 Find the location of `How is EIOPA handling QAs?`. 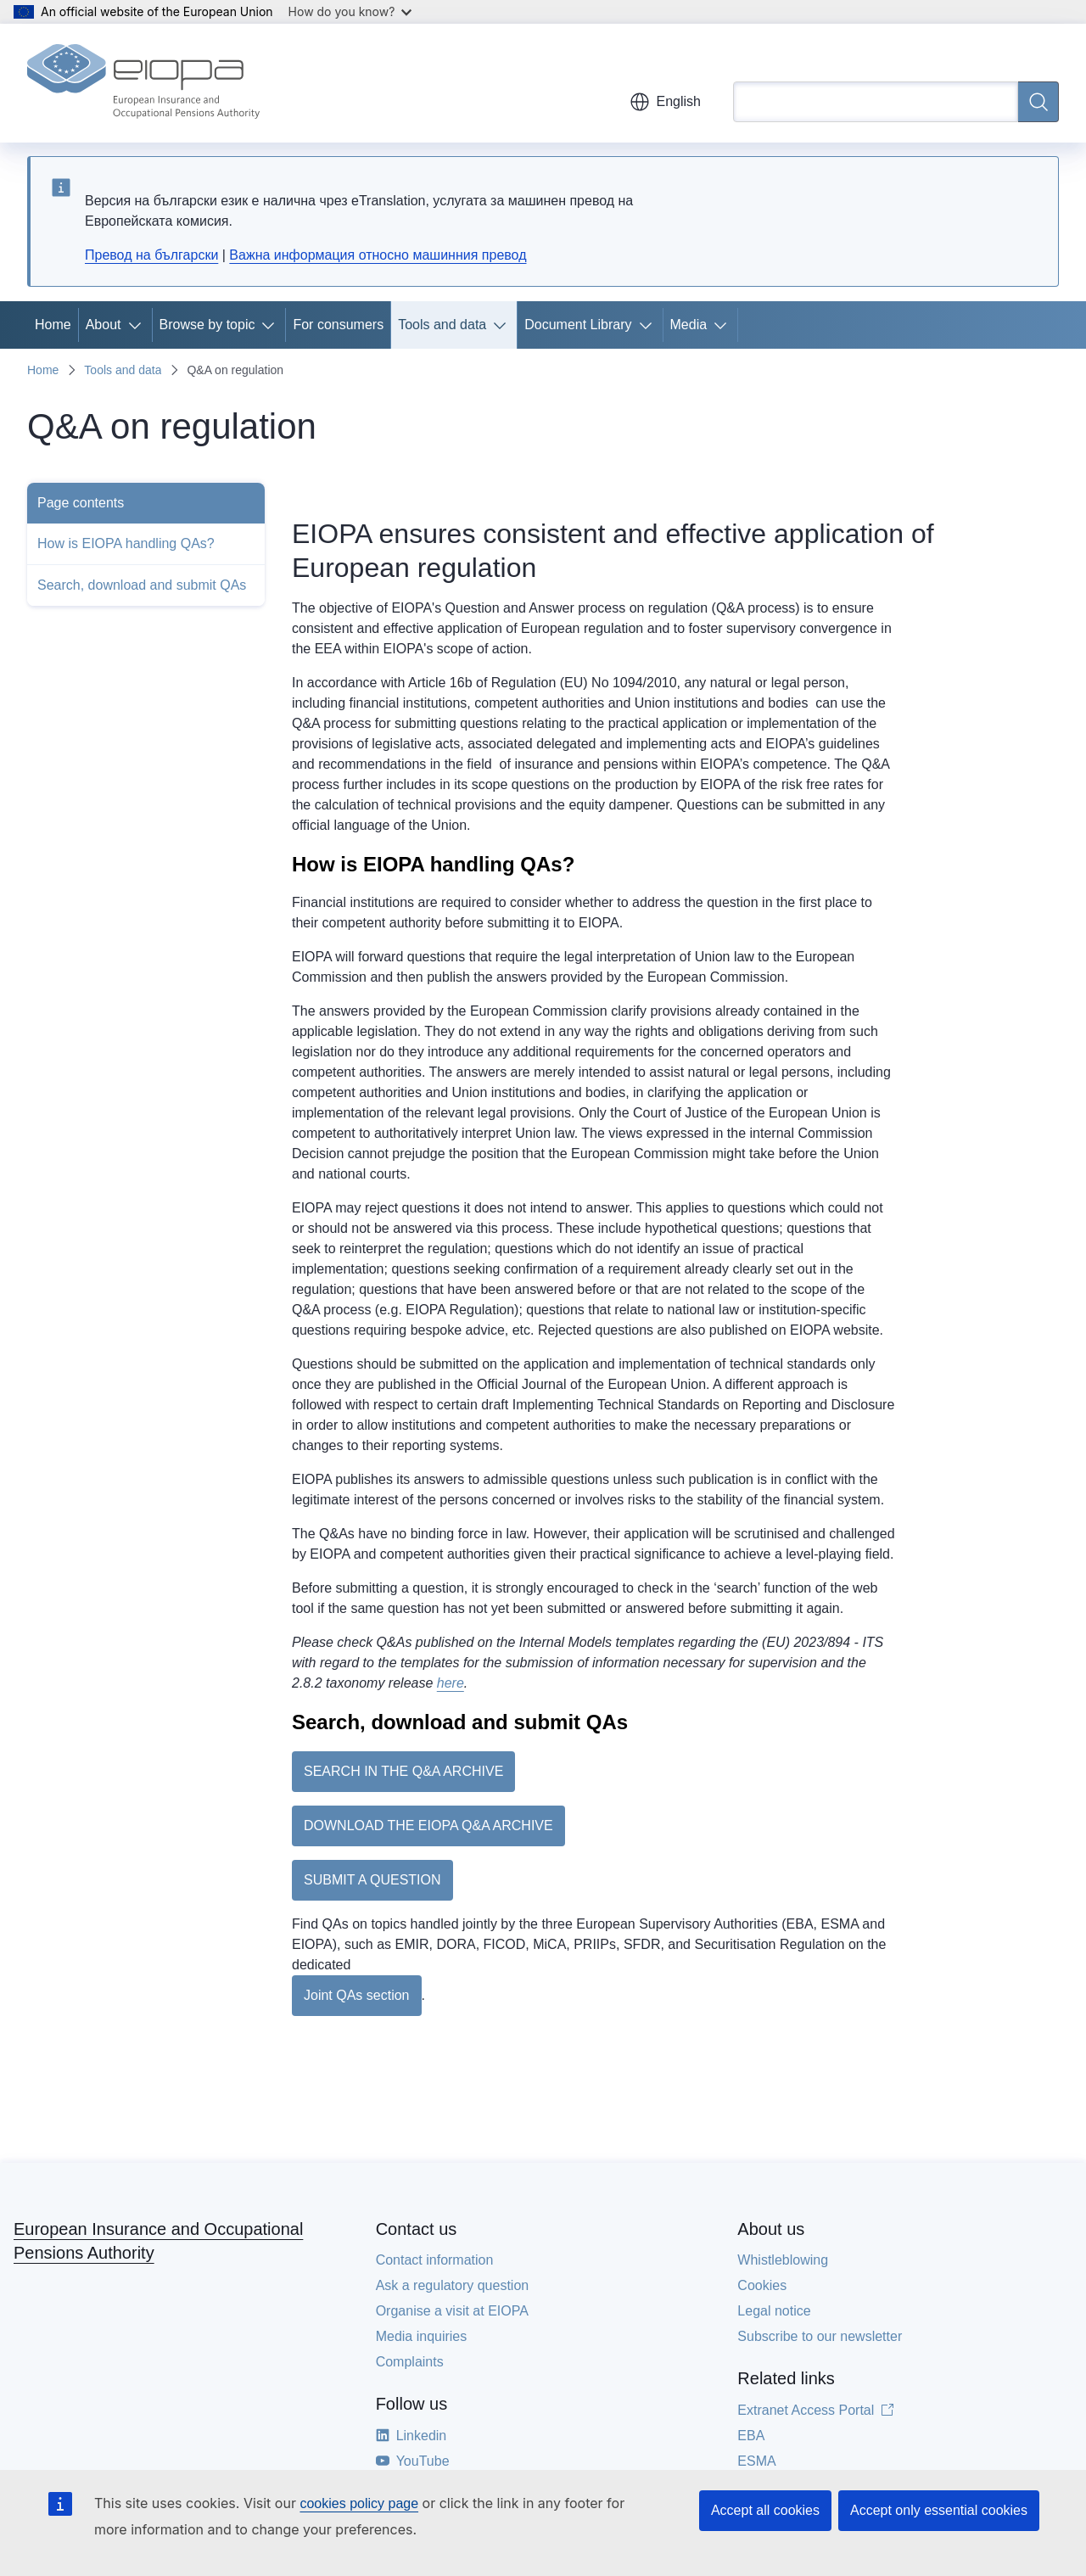

How is EIOPA handling QAs? is located at coordinates (126, 543).